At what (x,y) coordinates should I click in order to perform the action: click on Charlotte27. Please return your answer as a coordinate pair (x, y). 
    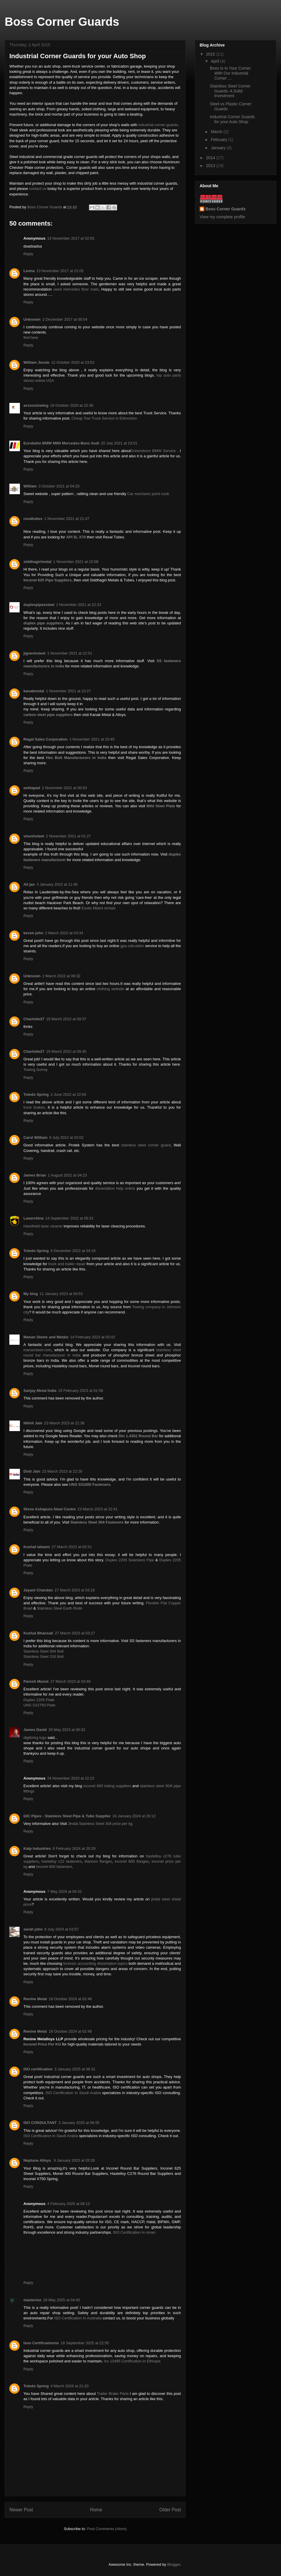
    Looking at the image, I should click on (33, 1019).